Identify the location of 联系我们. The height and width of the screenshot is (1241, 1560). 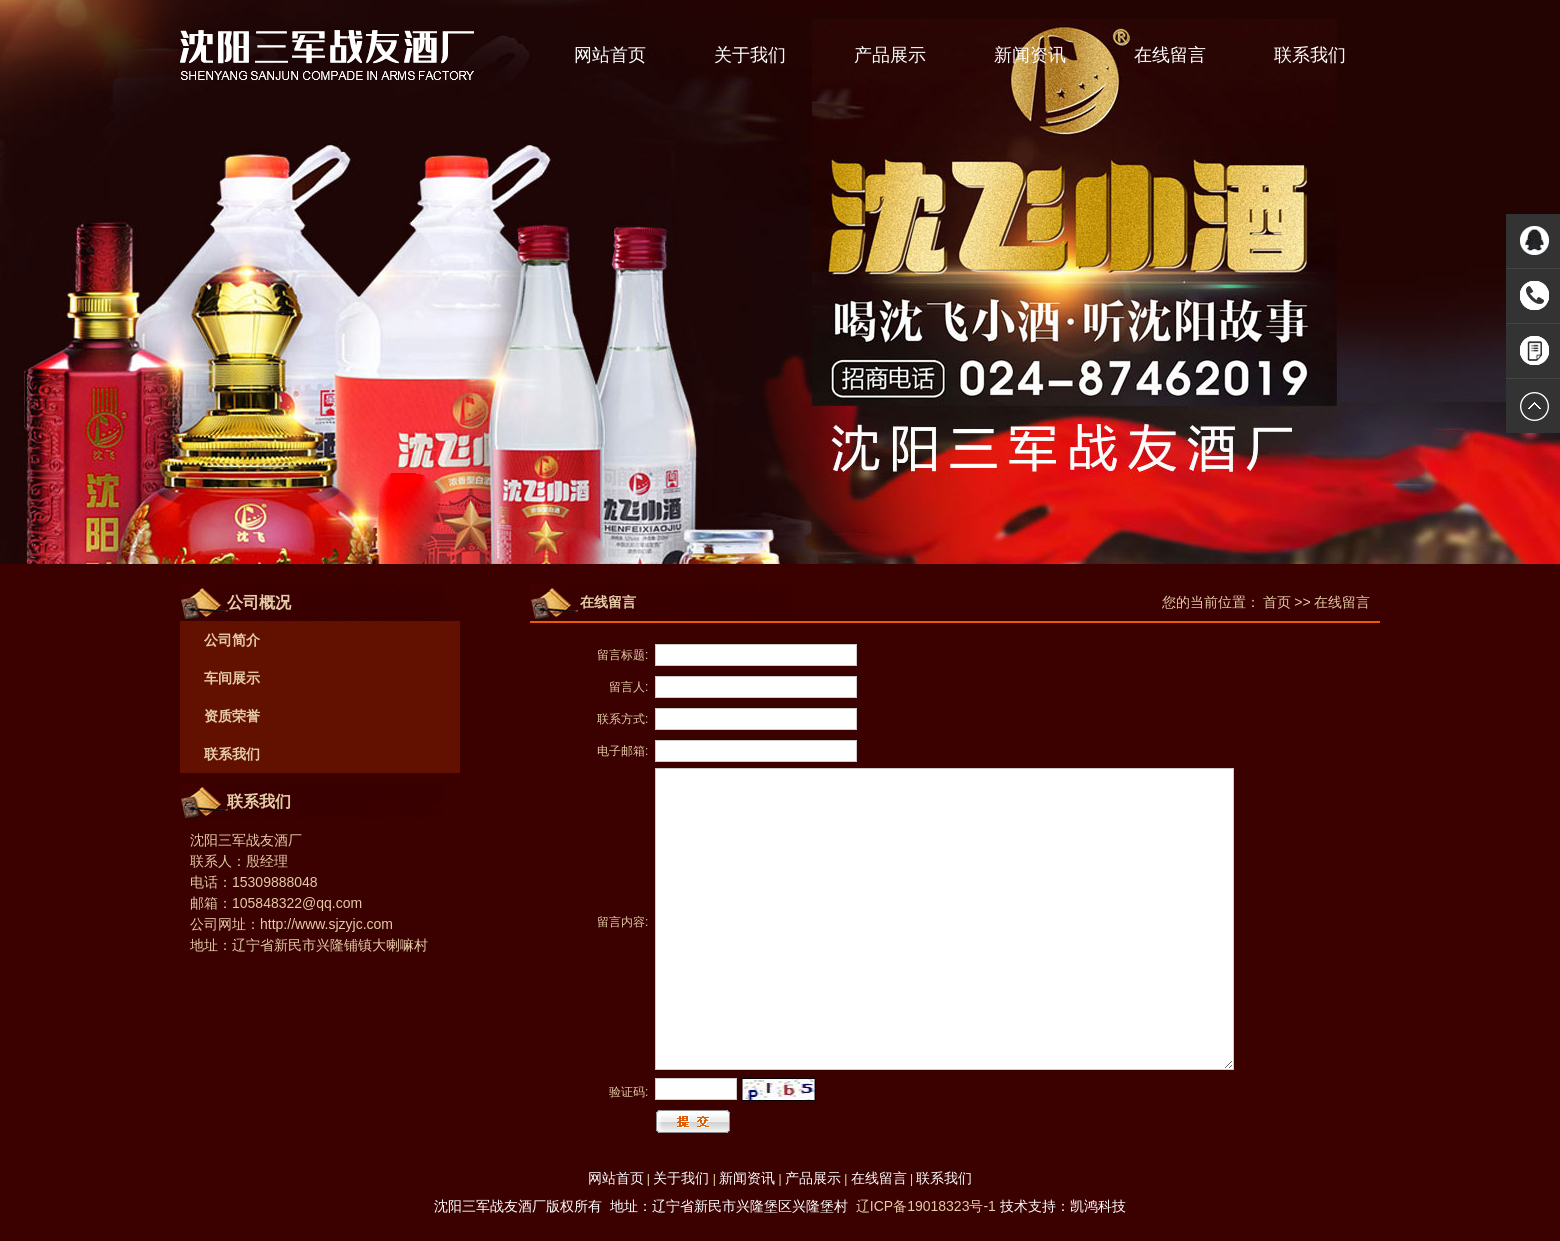
(1310, 55).